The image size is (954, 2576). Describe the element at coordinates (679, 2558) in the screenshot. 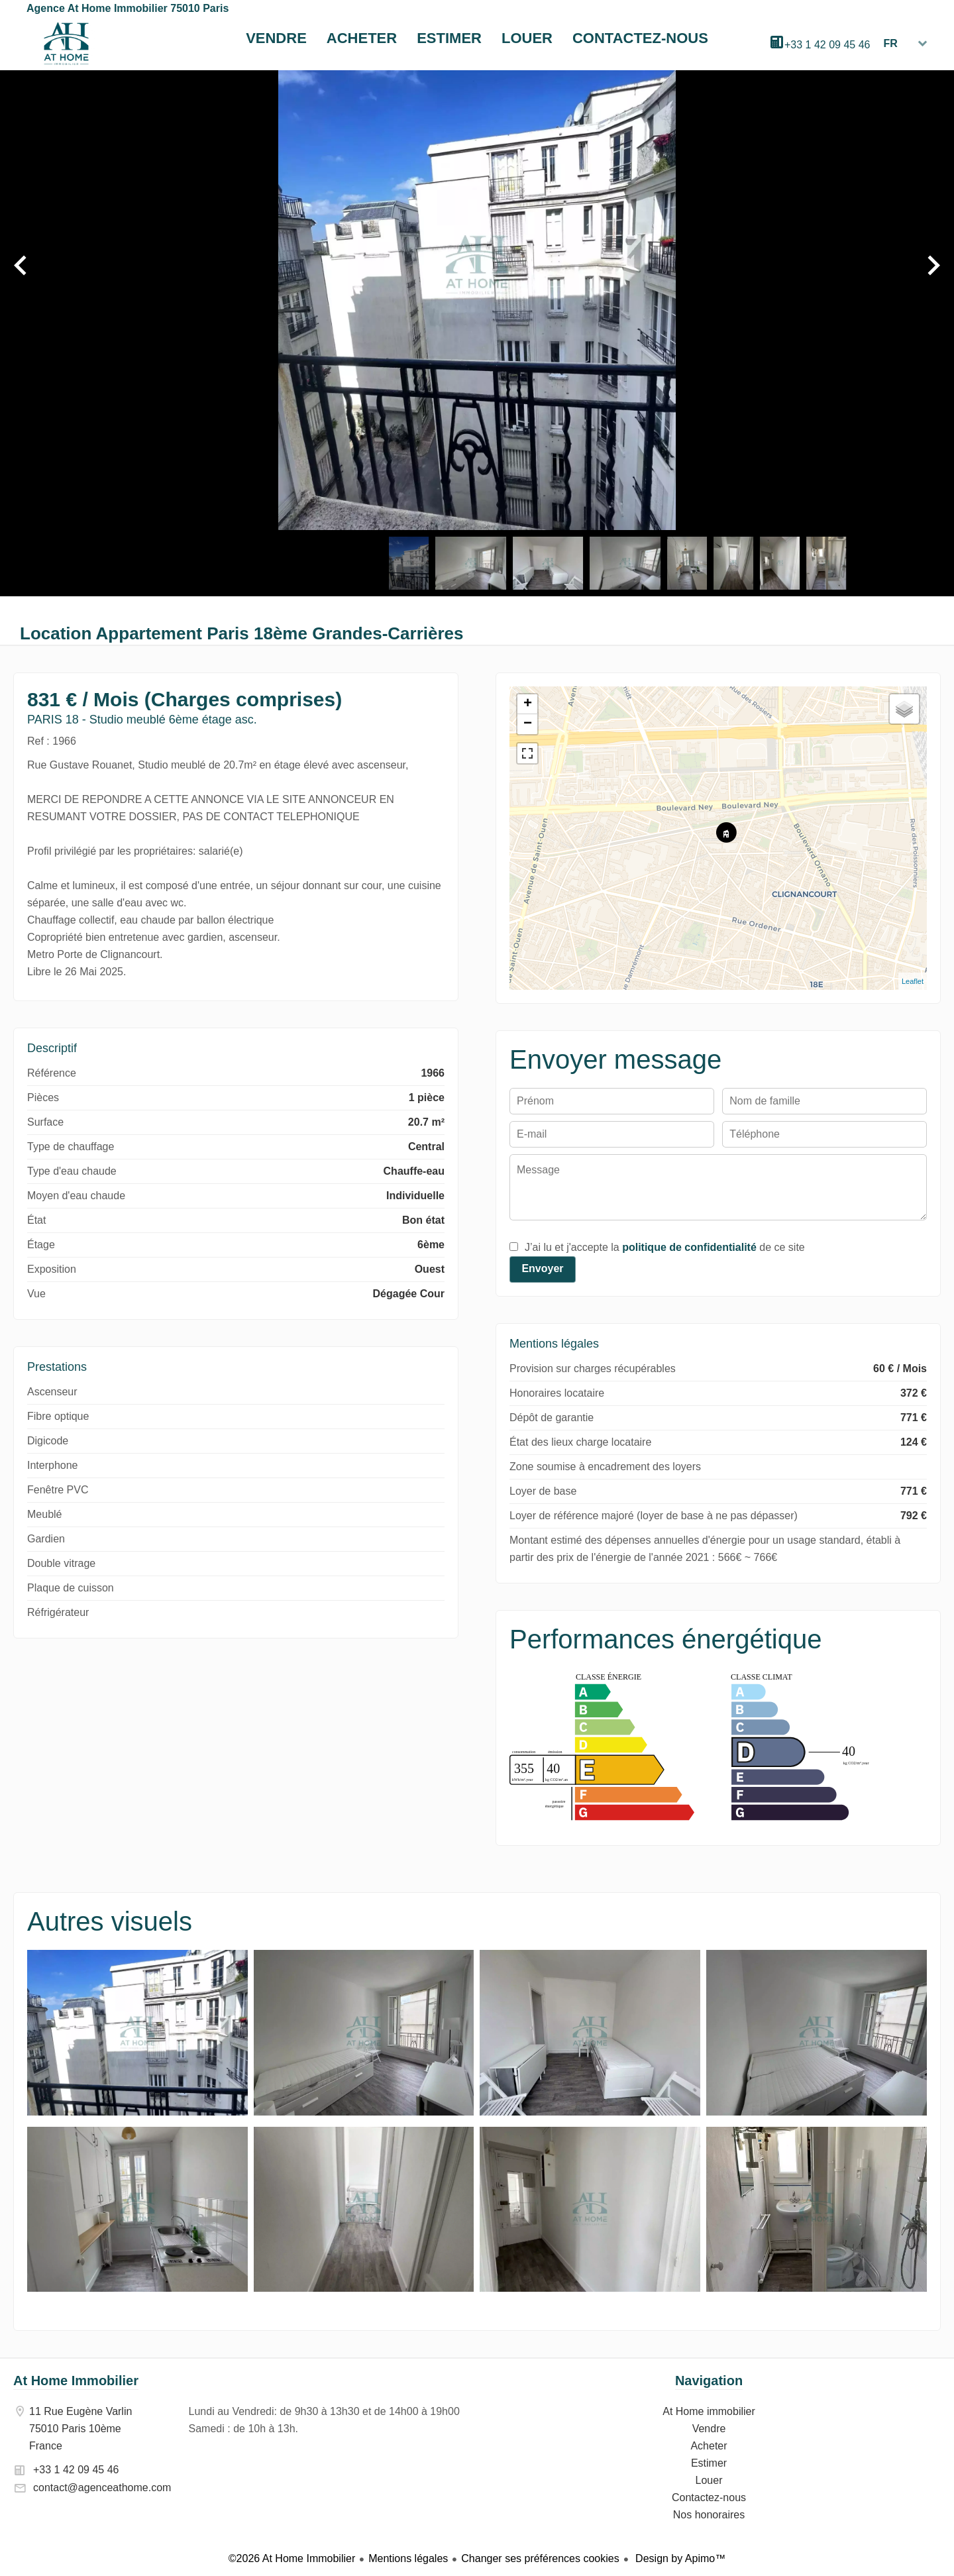

I see `Design by` at that location.